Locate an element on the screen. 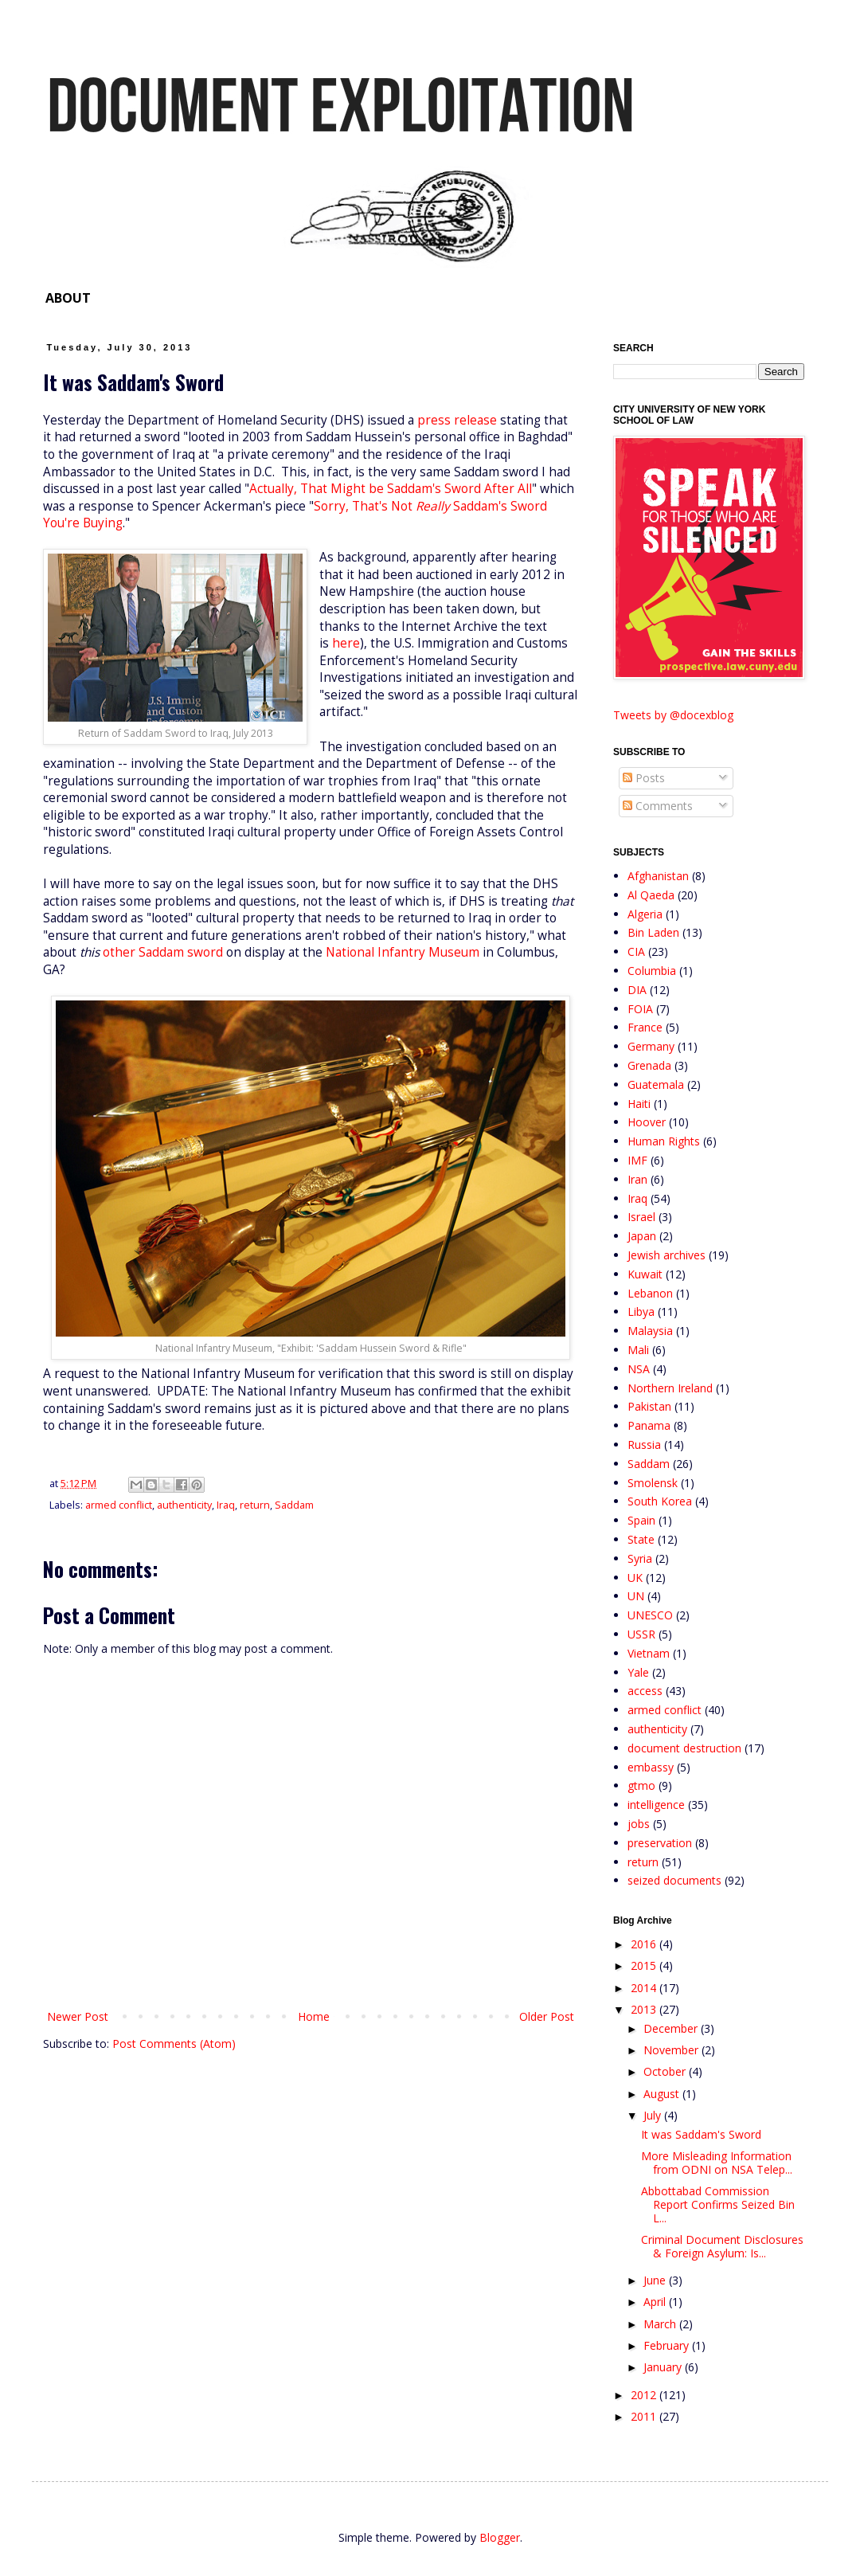 This screenshot has width=860, height=2576. Al Qaeda is located at coordinates (650, 894).